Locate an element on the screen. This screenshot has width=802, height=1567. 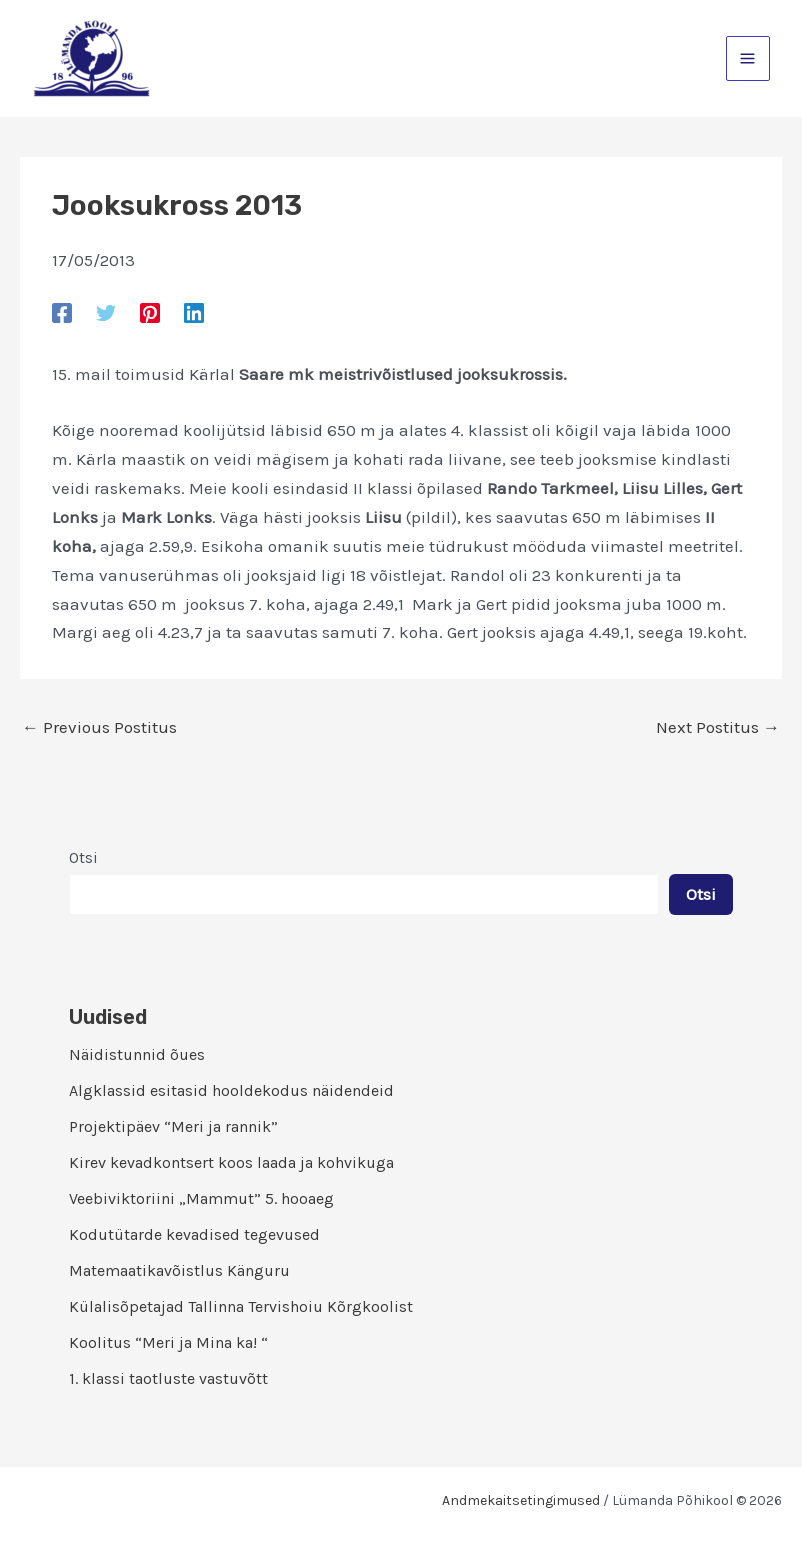
Kirev kevadkontsert koos laada ja kohvikuga is located at coordinates (231, 1162).